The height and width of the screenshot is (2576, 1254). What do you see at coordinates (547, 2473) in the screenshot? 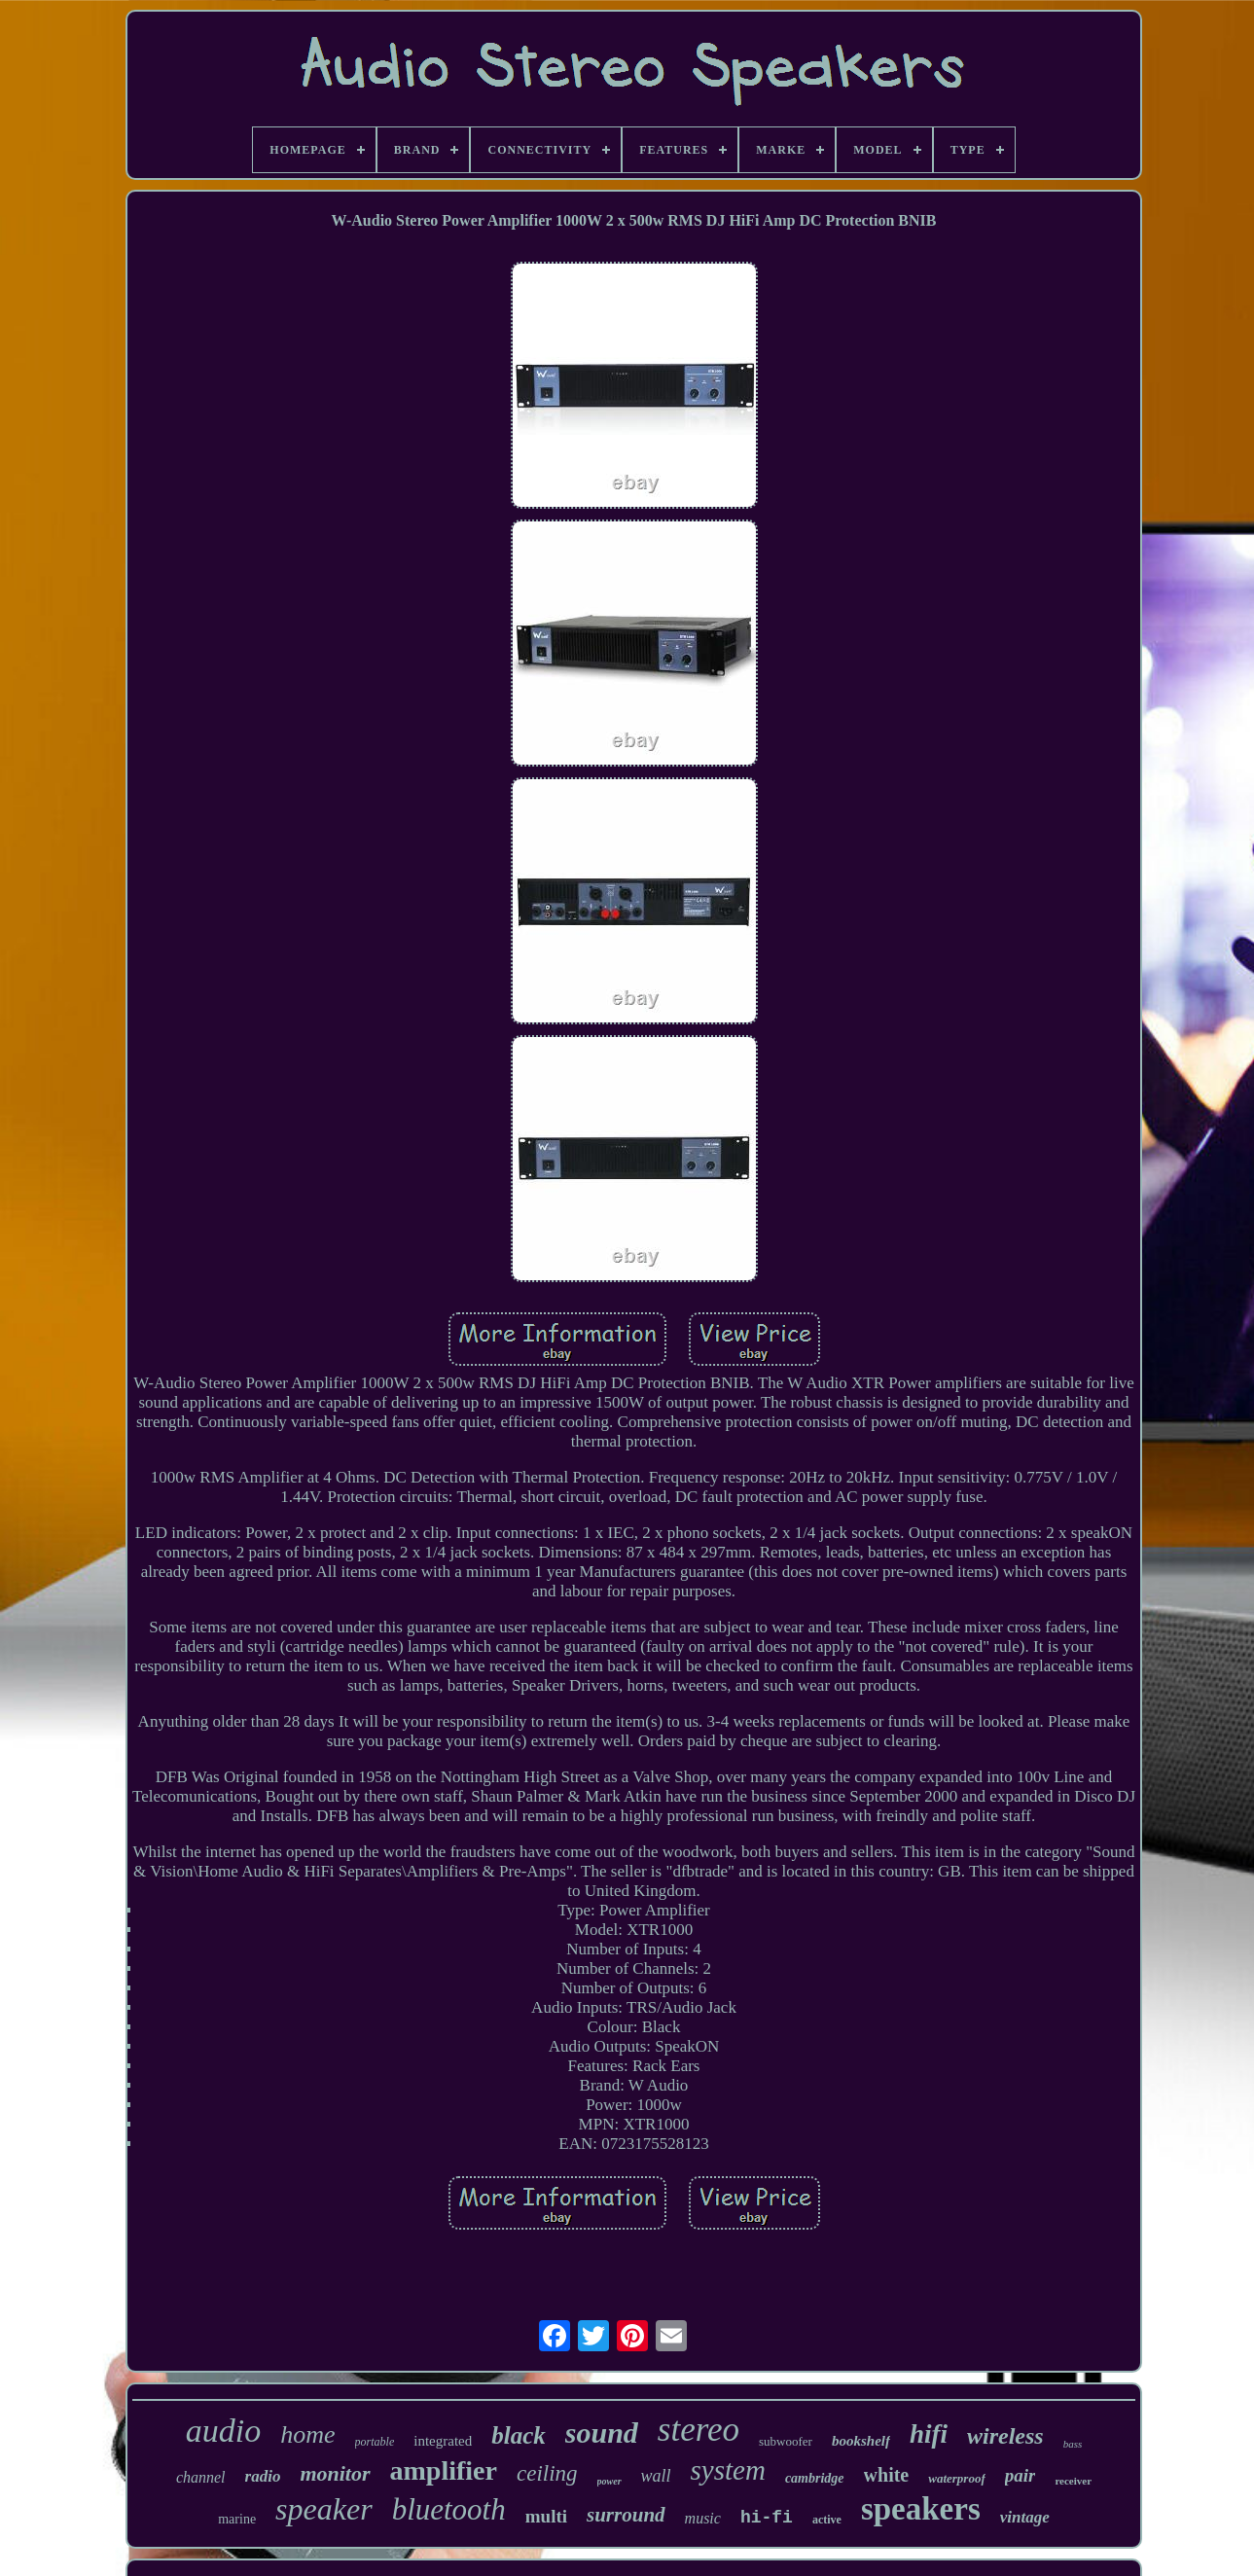
I see `ceiling` at bounding box center [547, 2473].